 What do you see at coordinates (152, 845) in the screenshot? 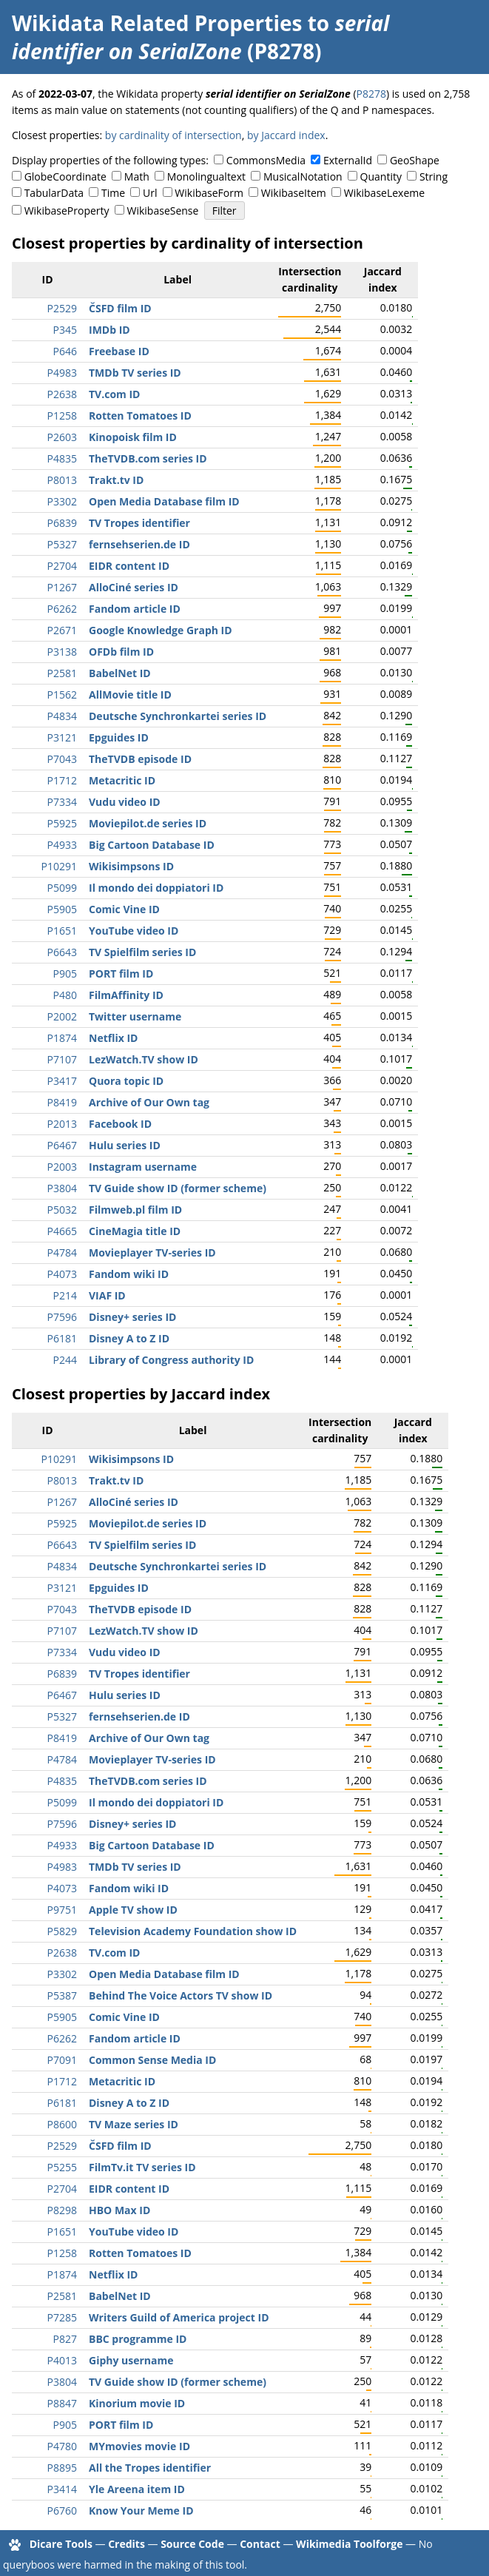
I see `Big Cartoon Database ID` at bounding box center [152, 845].